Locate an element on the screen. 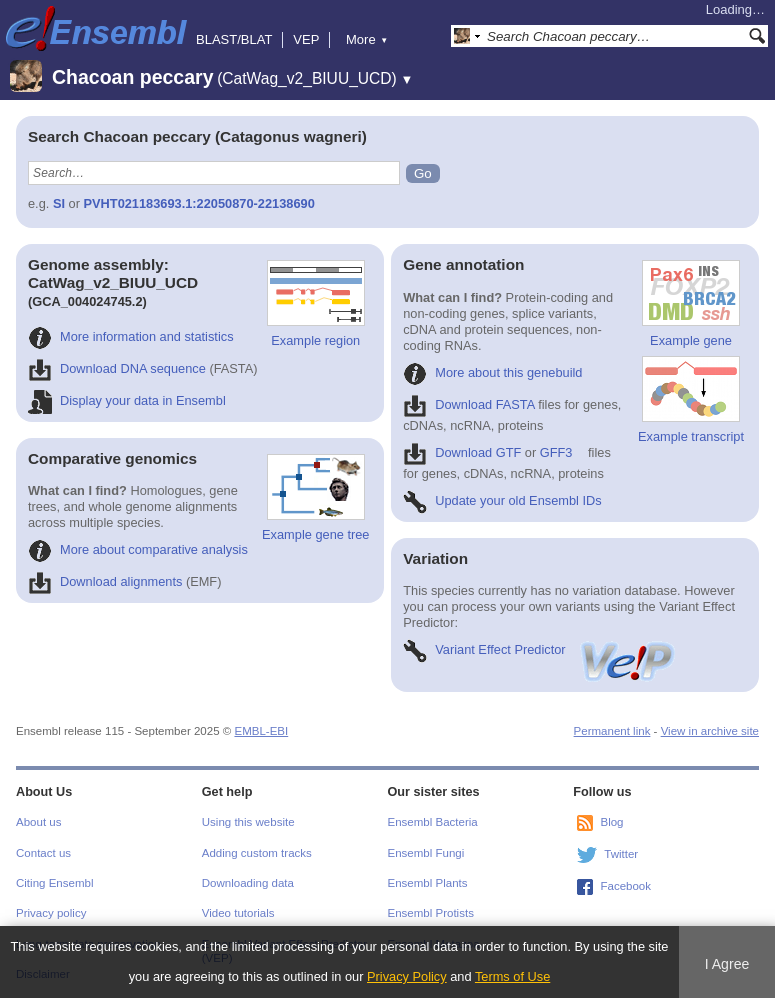  Download DNA sequence is located at coordinates (117, 368).